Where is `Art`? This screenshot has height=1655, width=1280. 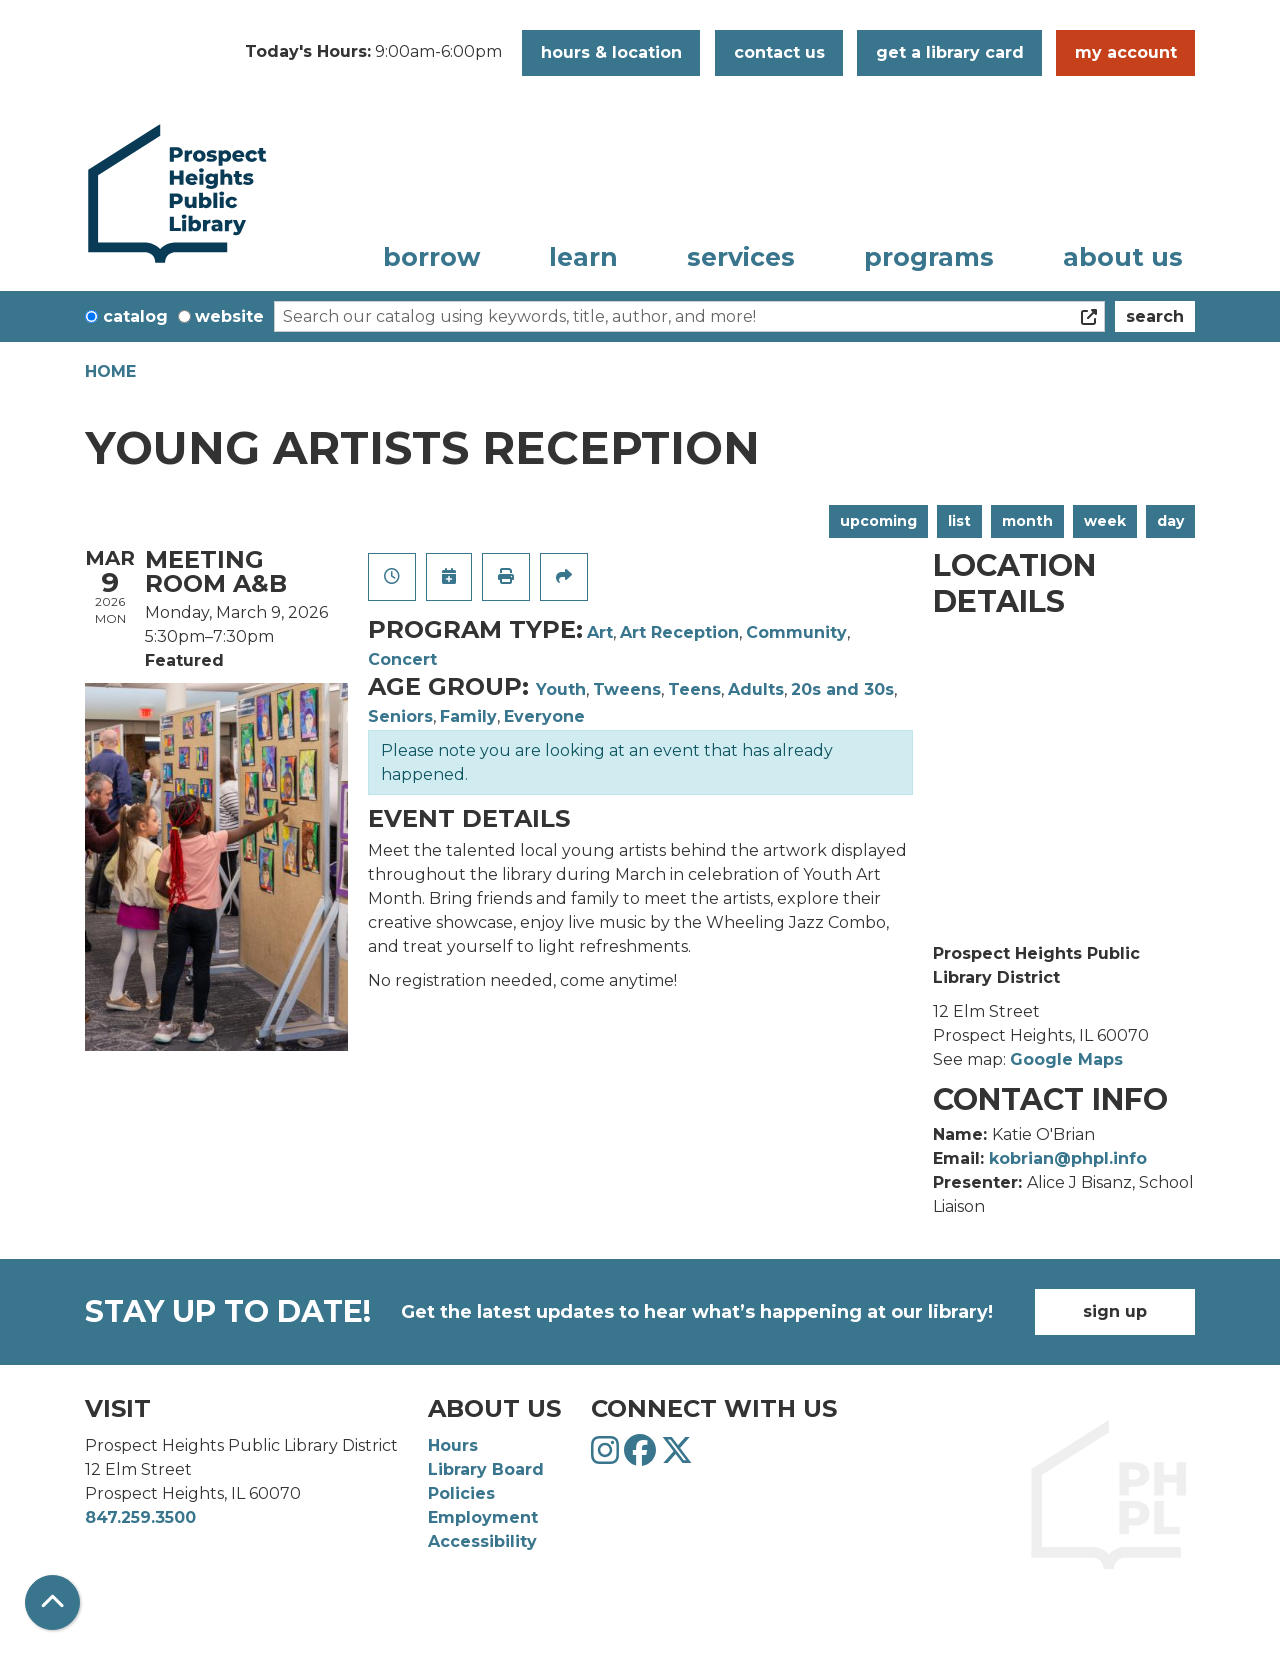 Art is located at coordinates (600, 632).